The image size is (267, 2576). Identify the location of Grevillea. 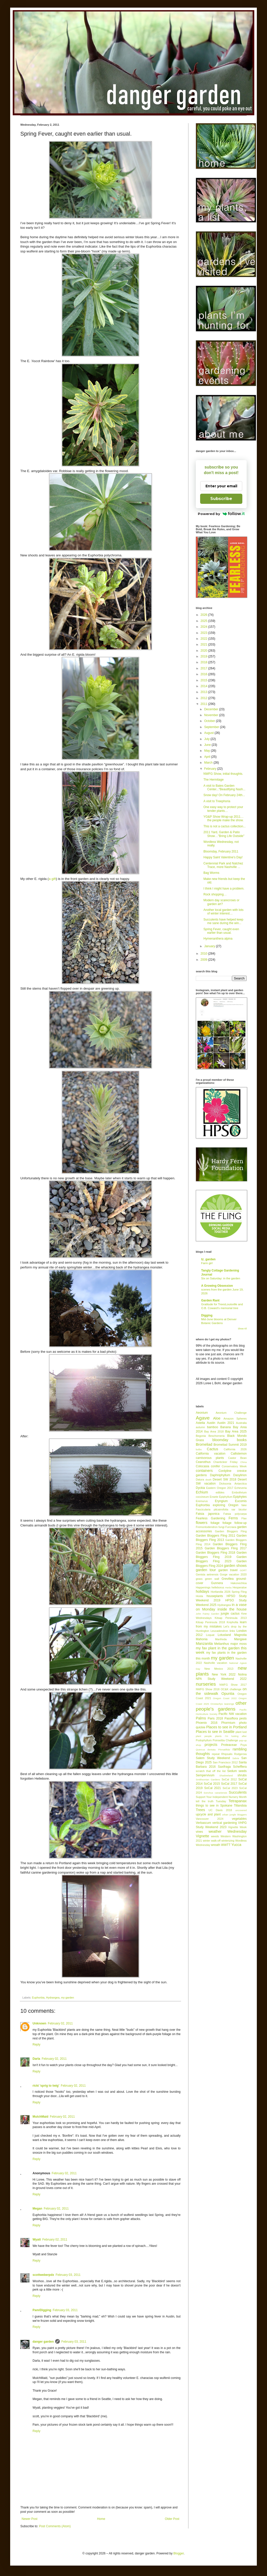
(227, 1579).